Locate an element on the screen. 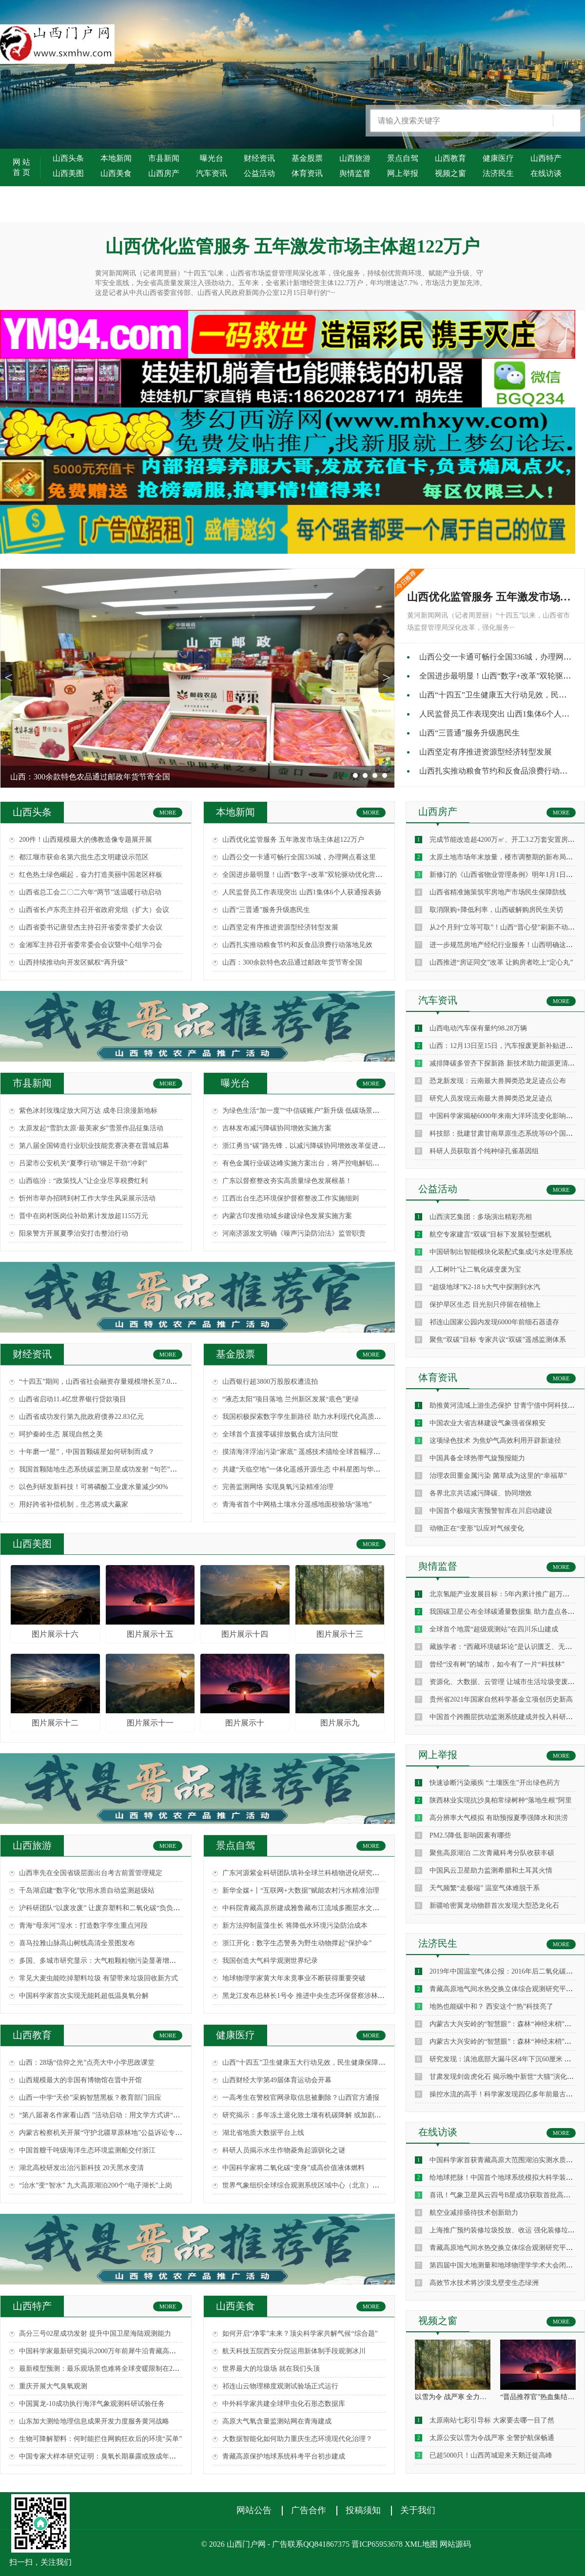  全球首个直接零碳排放氨合成方法问世 is located at coordinates (280, 1434).